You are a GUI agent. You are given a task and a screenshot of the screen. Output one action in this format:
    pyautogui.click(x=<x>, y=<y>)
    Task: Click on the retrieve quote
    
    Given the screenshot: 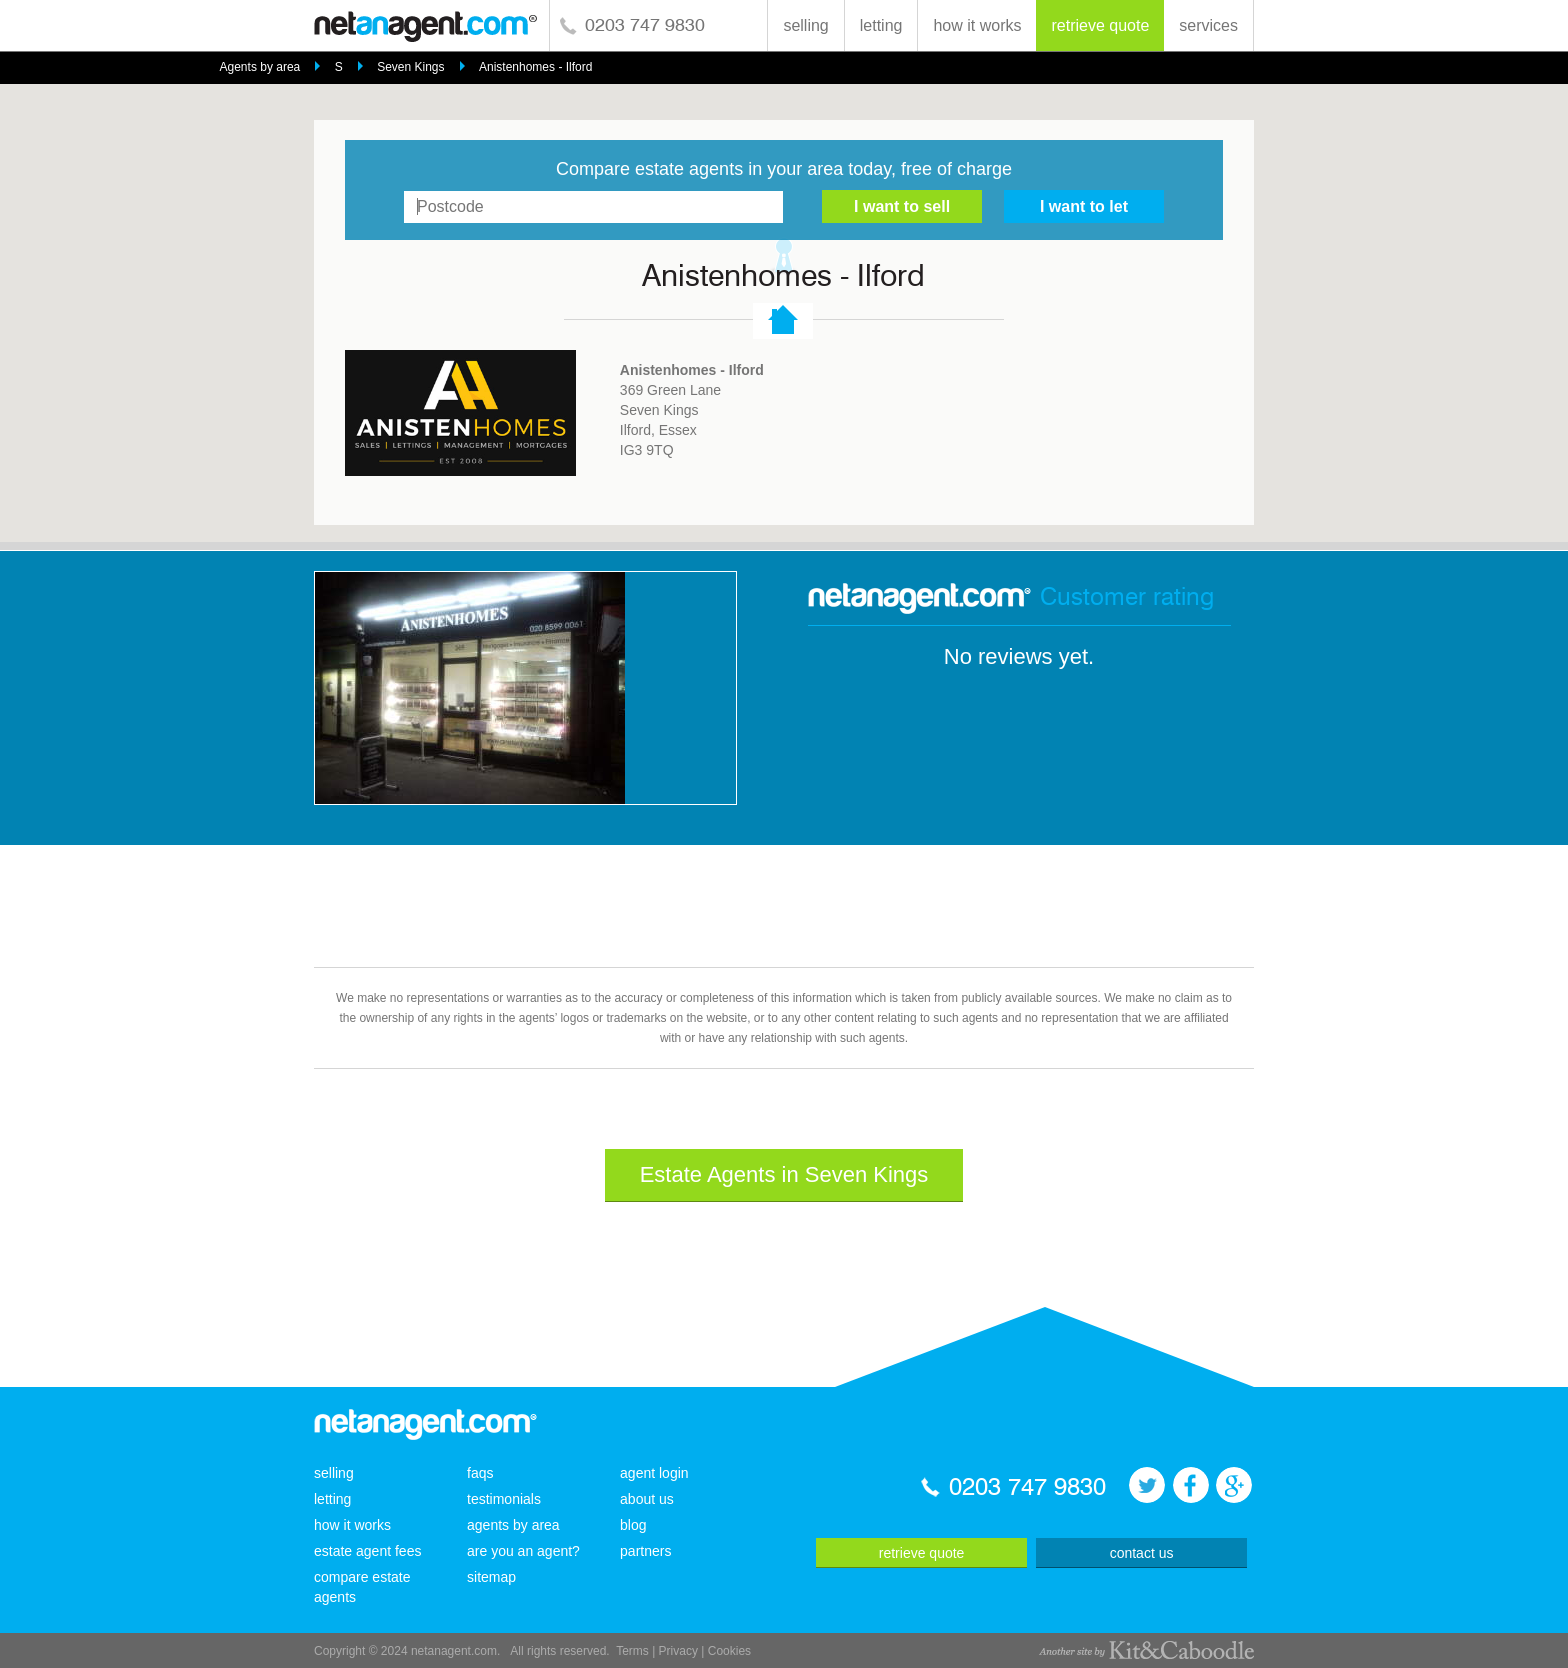 What is the action you would take?
    pyautogui.click(x=1100, y=25)
    